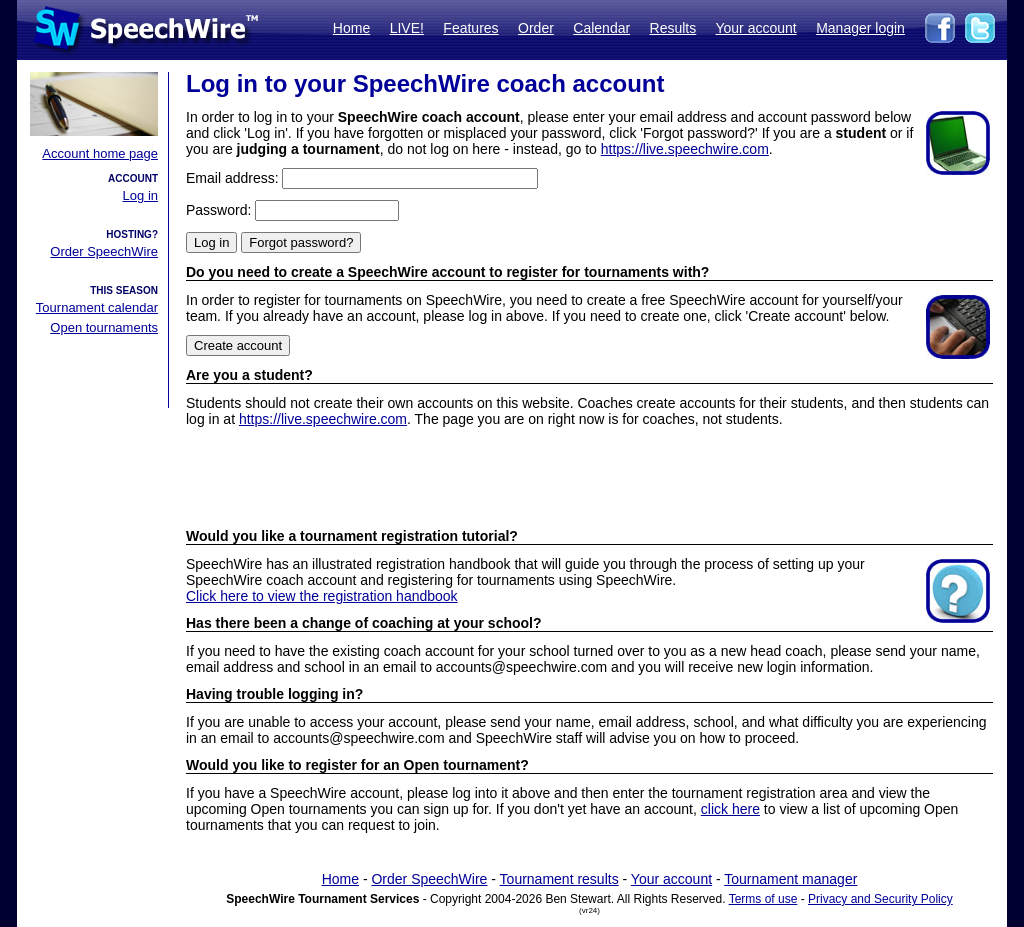  I want to click on click here, so click(730, 809).